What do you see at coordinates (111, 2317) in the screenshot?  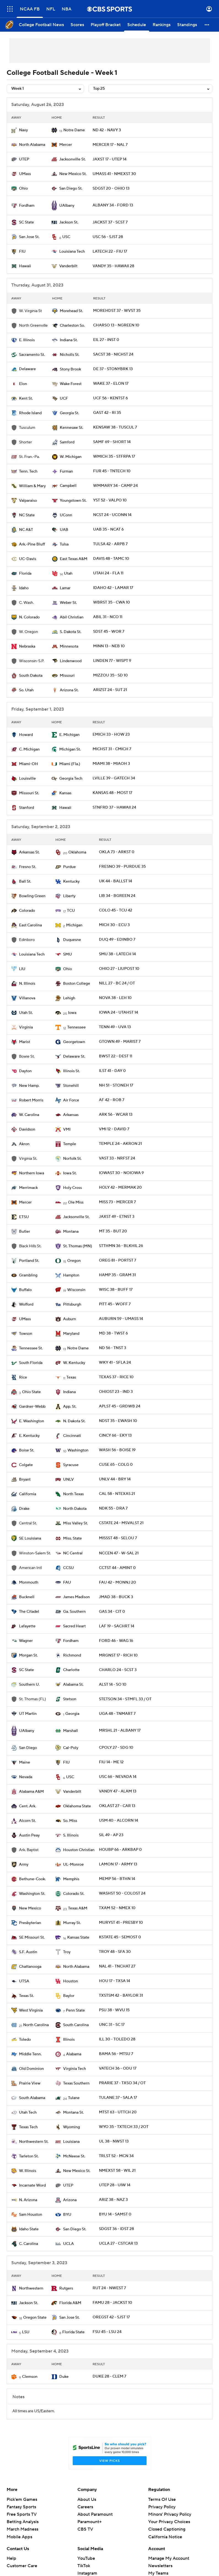 I see `OREGST 42 - SJST 17` at bounding box center [111, 2317].